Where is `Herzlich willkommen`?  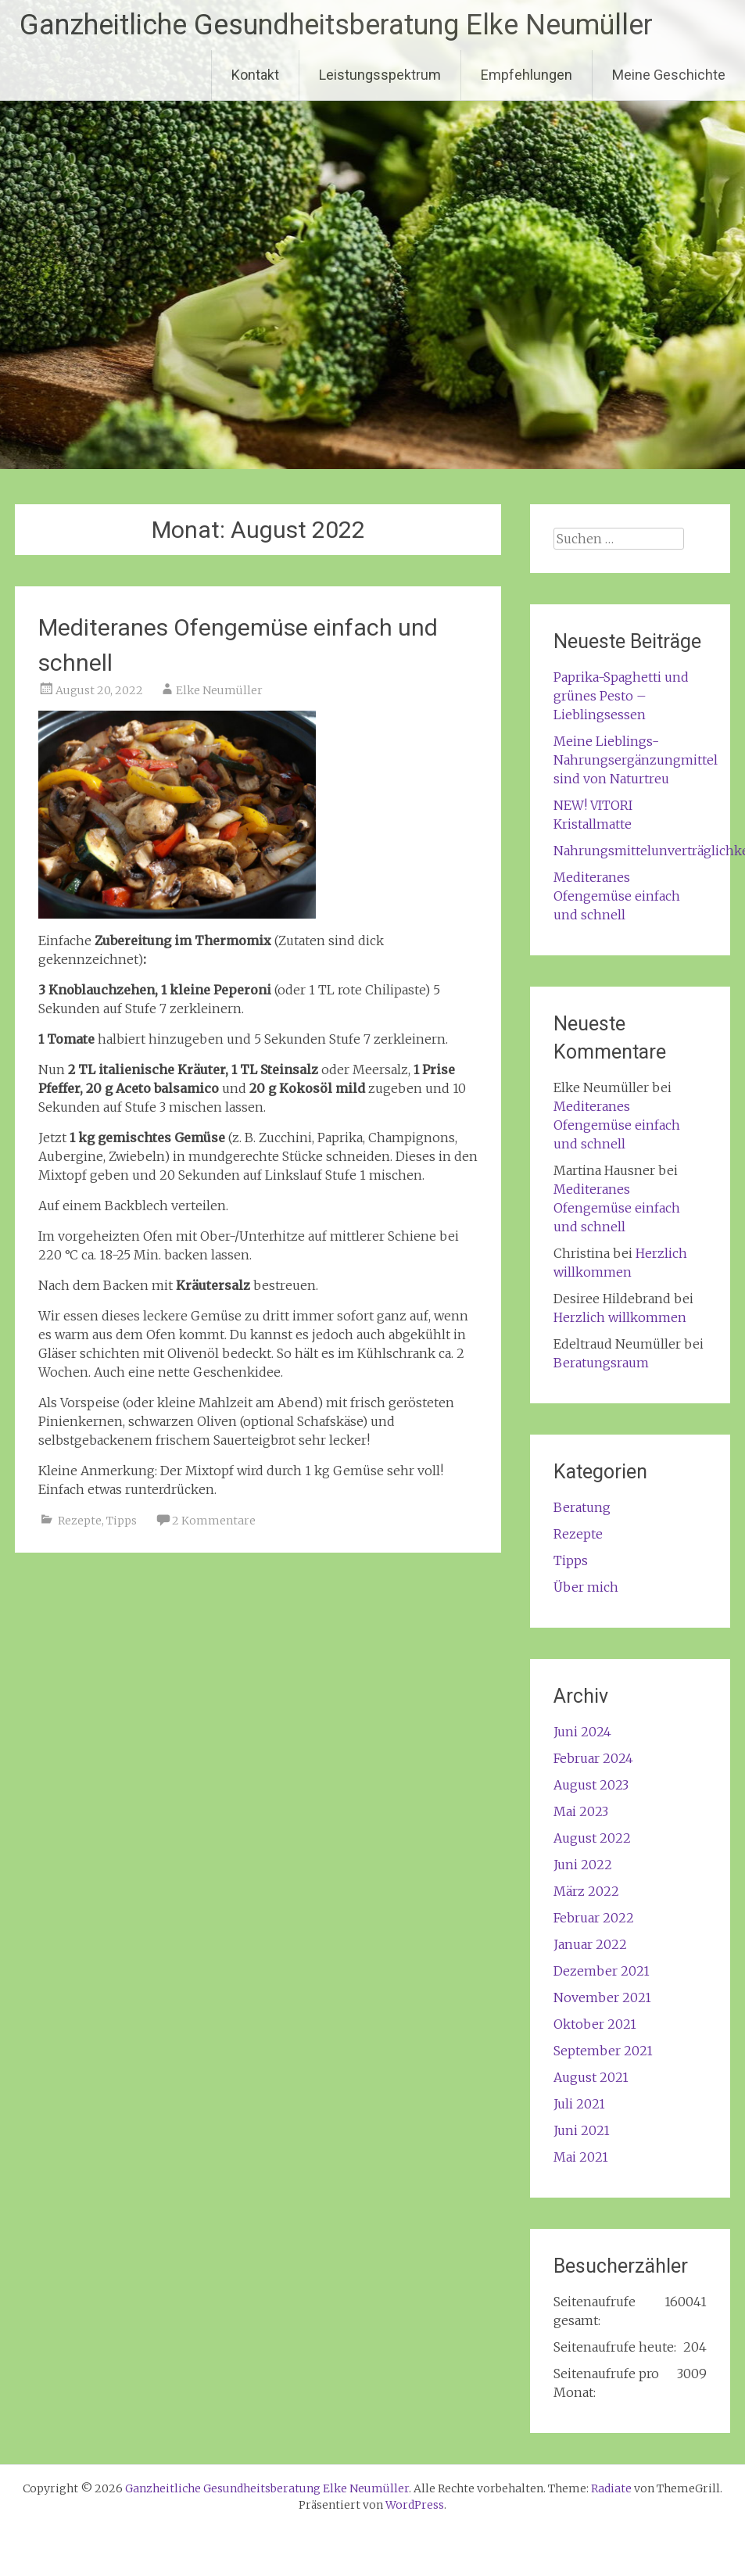 Herzlich willkommen is located at coordinates (619, 1317).